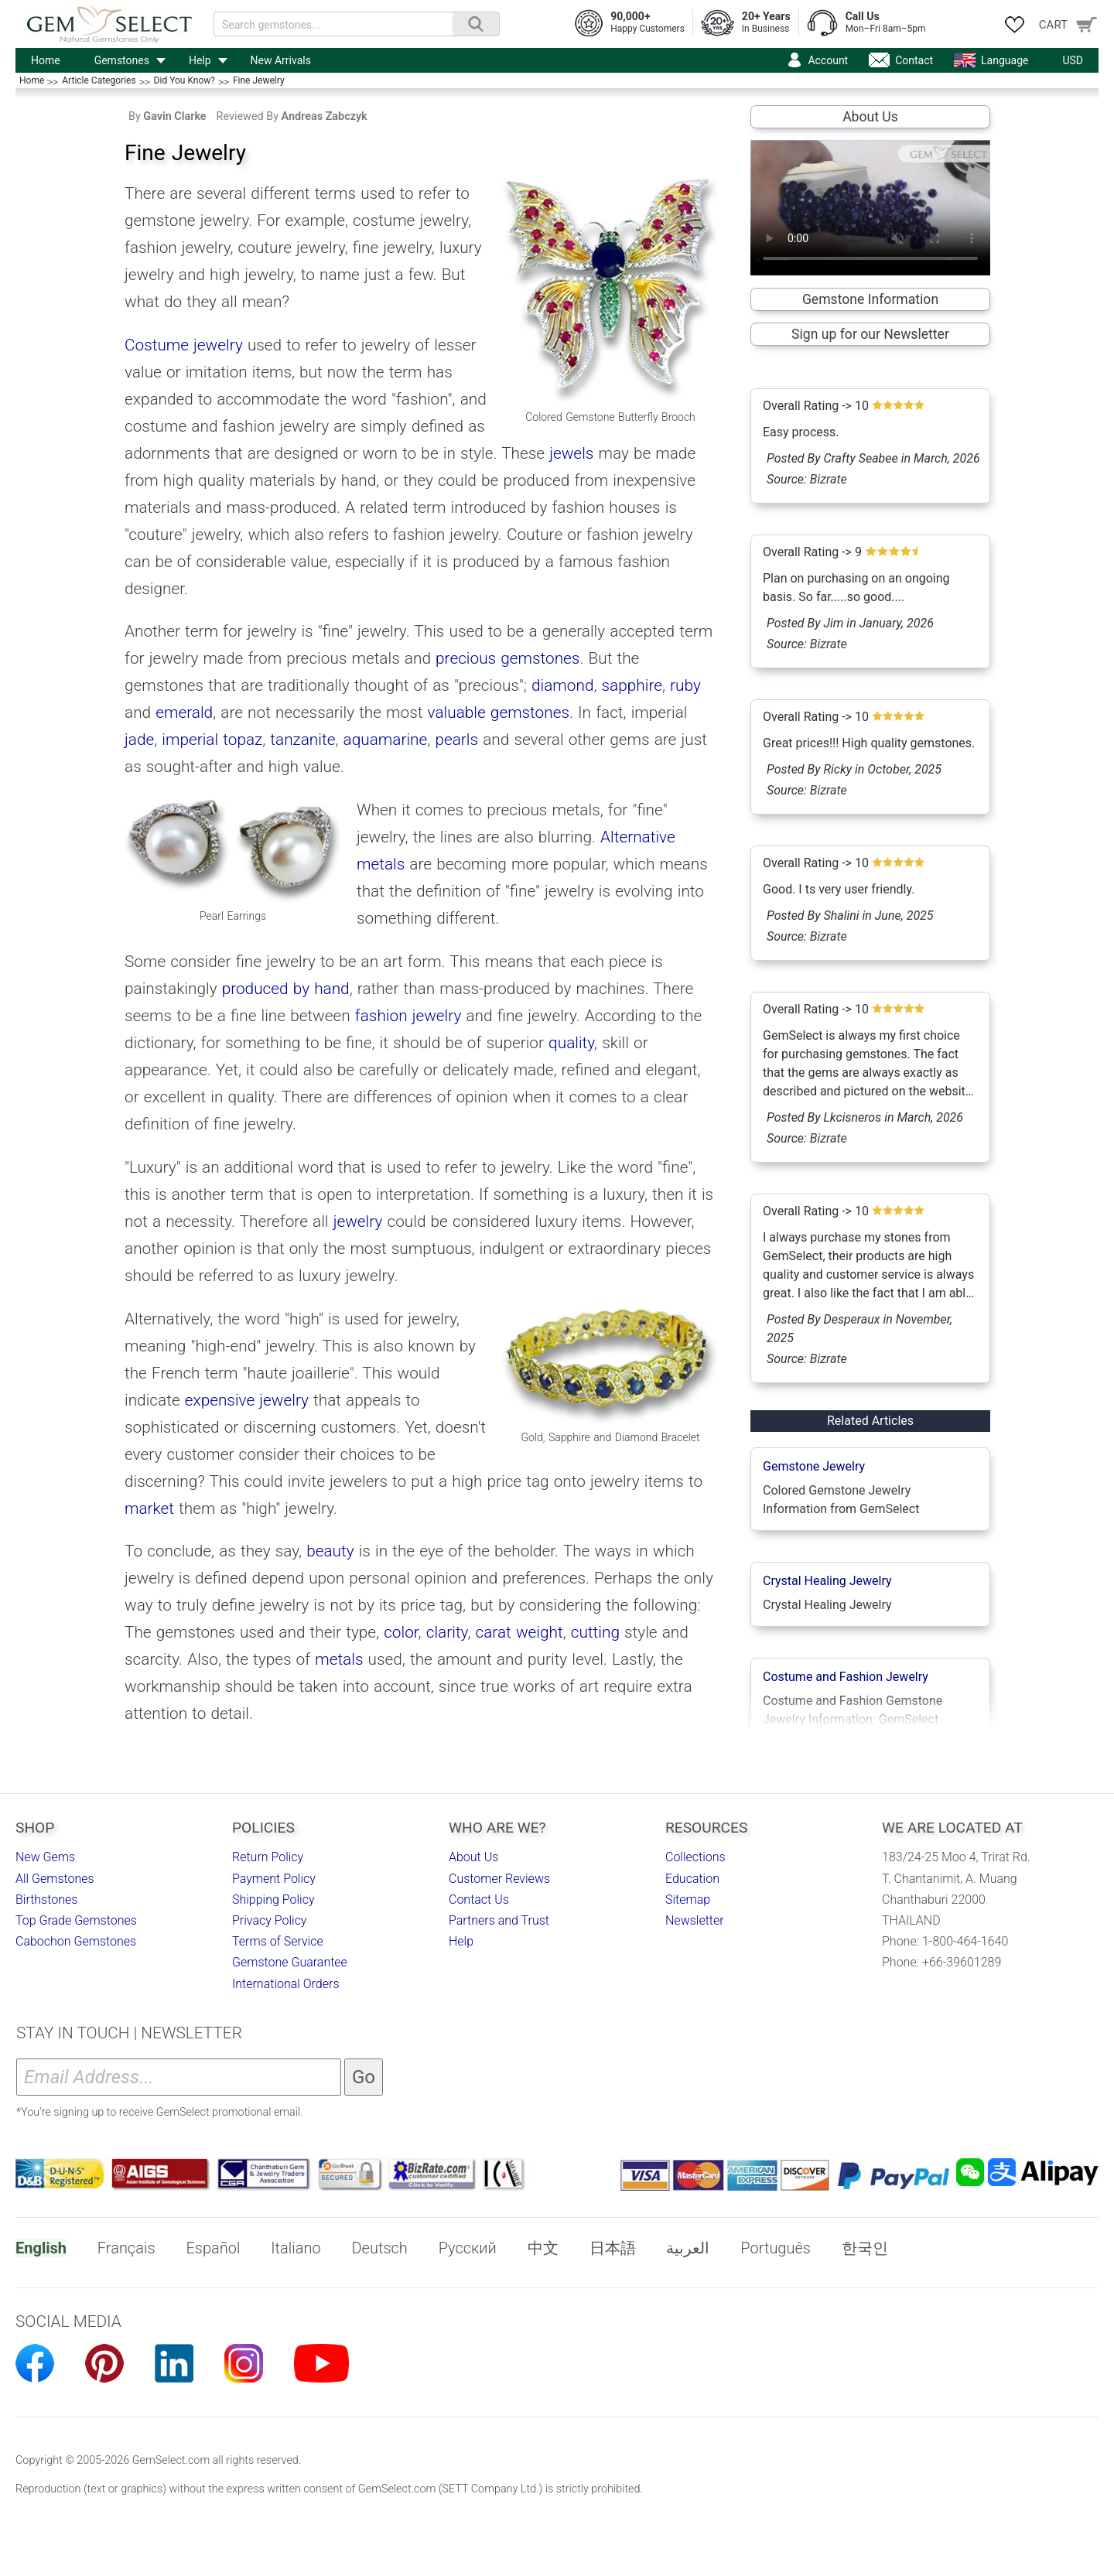  What do you see at coordinates (479, 1899) in the screenshot?
I see `Contact Us` at bounding box center [479, 1899].